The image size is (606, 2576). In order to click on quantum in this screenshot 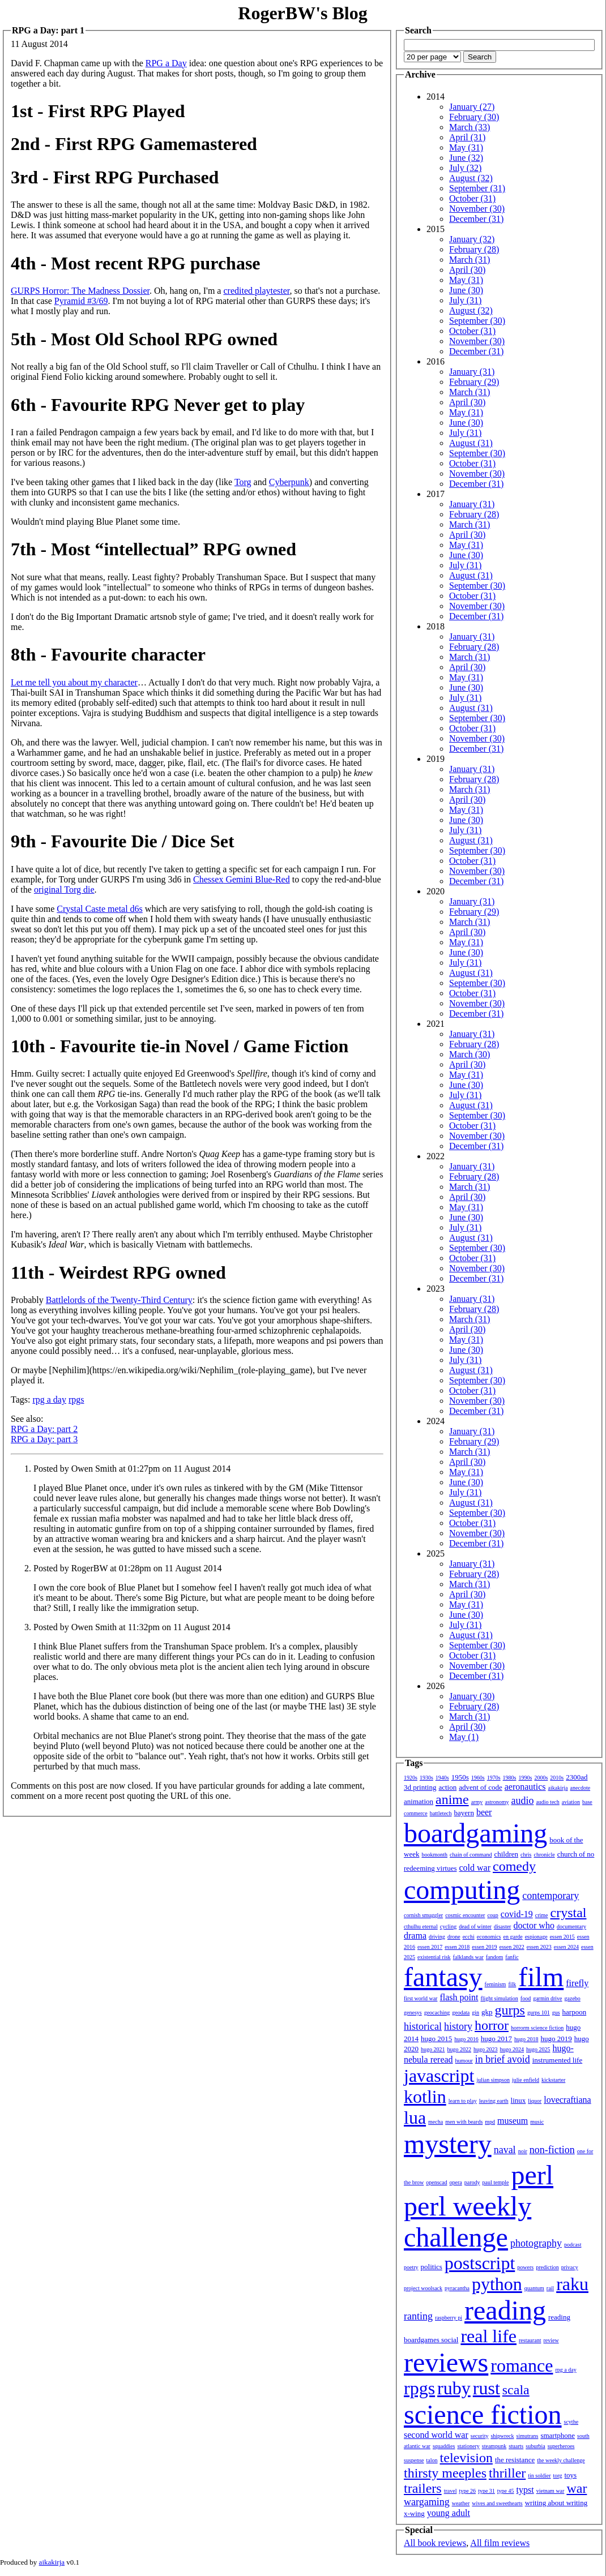, I will do `click(534, 2288)`.